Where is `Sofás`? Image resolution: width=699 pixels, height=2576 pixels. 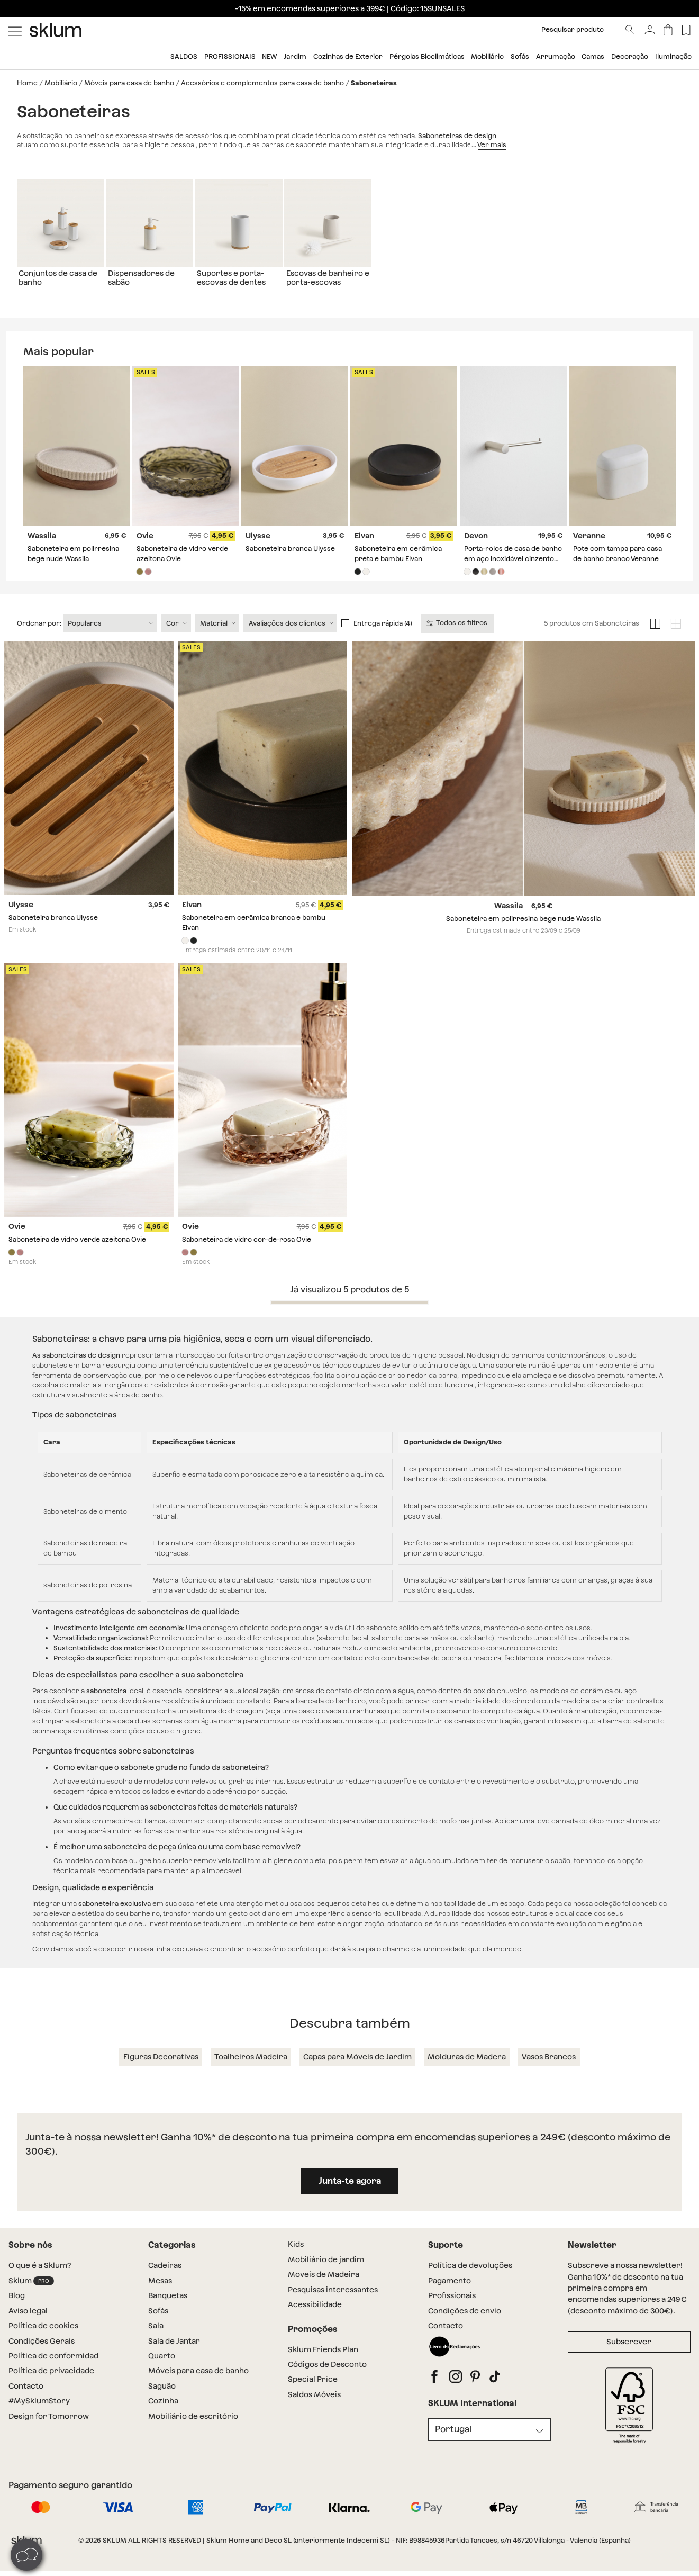
Sofás is located at coordinates (520, 56).